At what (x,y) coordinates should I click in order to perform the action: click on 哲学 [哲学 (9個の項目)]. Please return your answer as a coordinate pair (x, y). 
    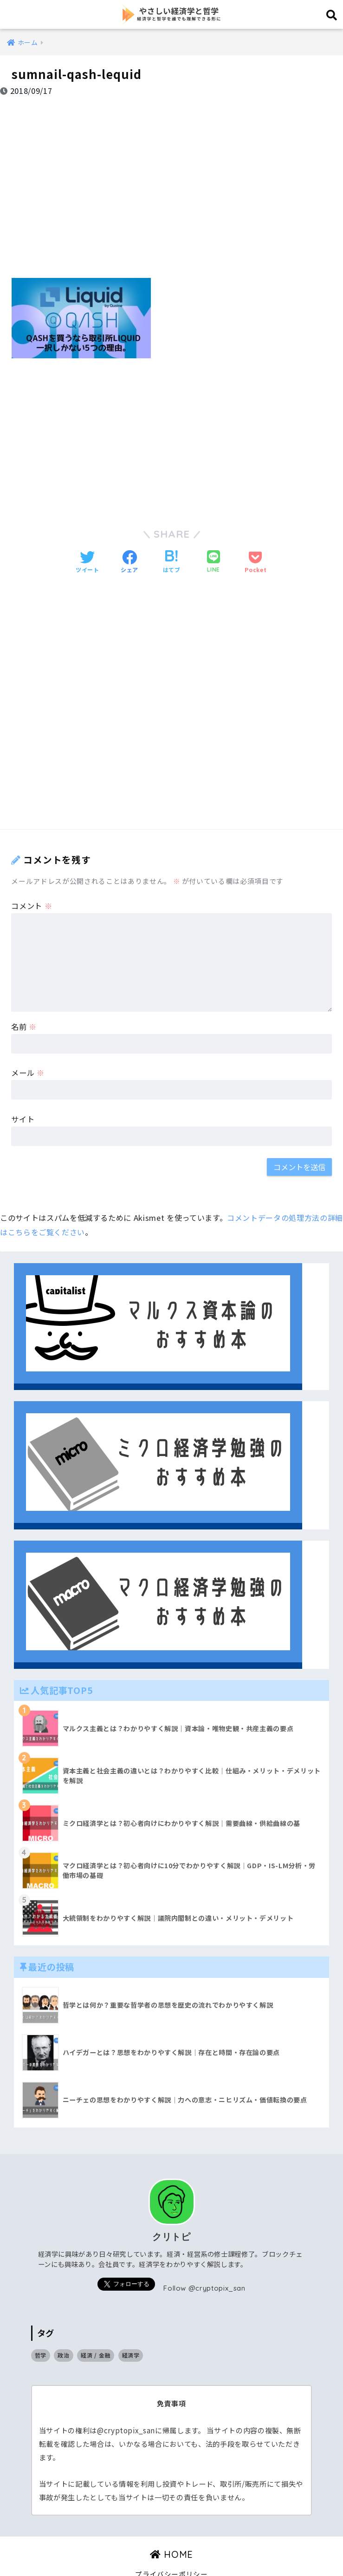
    Looking at the image, I should click on (40, 2330).